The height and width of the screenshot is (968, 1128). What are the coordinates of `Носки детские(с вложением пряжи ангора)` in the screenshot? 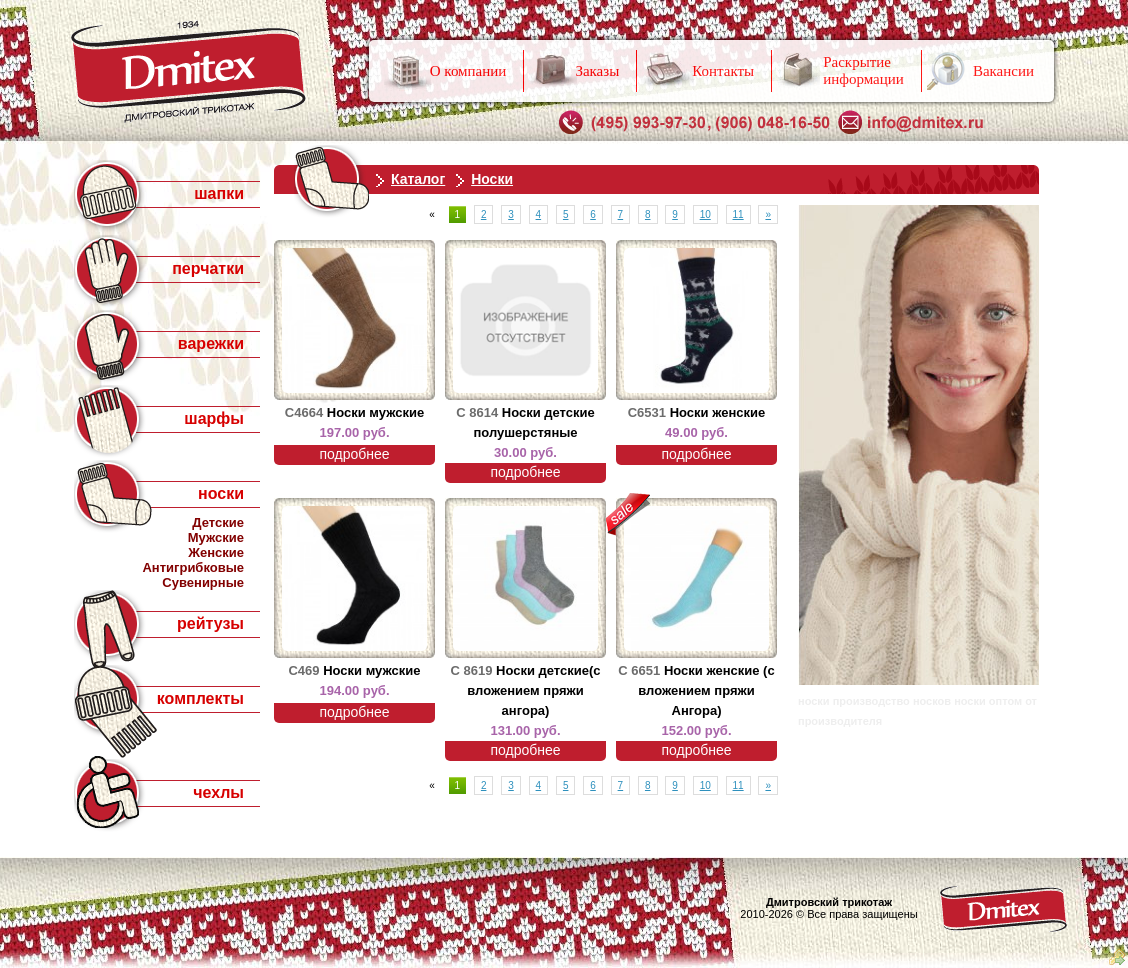 It's located at (533, 690).